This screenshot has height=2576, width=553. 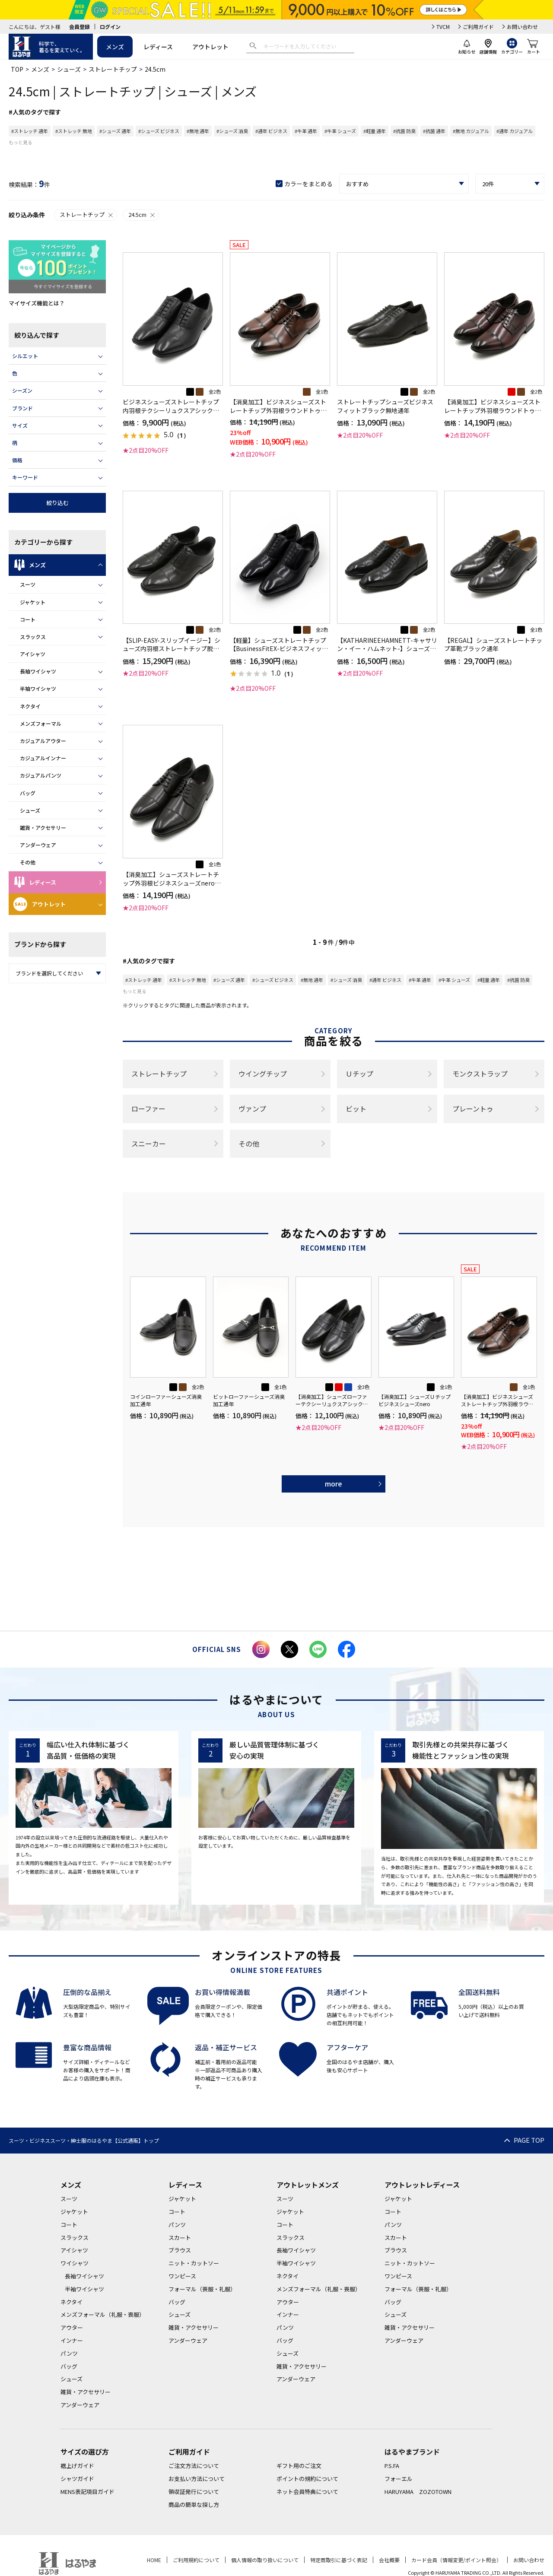 I want to click on ヴァンプ, so click(x=252, y=1108).